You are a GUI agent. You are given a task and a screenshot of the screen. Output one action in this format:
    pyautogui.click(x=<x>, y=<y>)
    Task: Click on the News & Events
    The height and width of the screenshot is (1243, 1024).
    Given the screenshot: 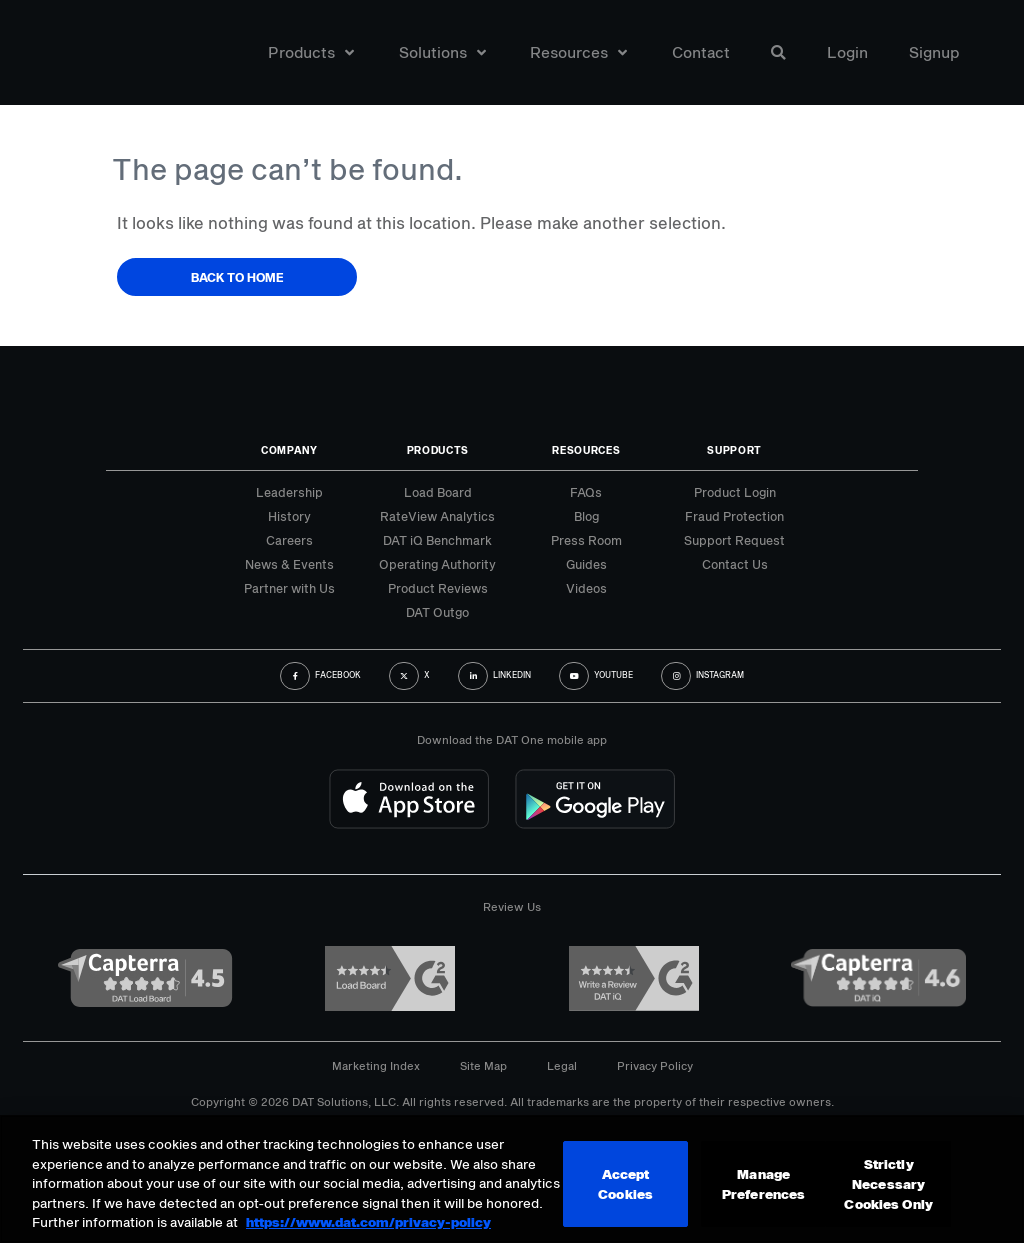 What is the action you would take?
    pyautogui.click(x=289, y=564)
    